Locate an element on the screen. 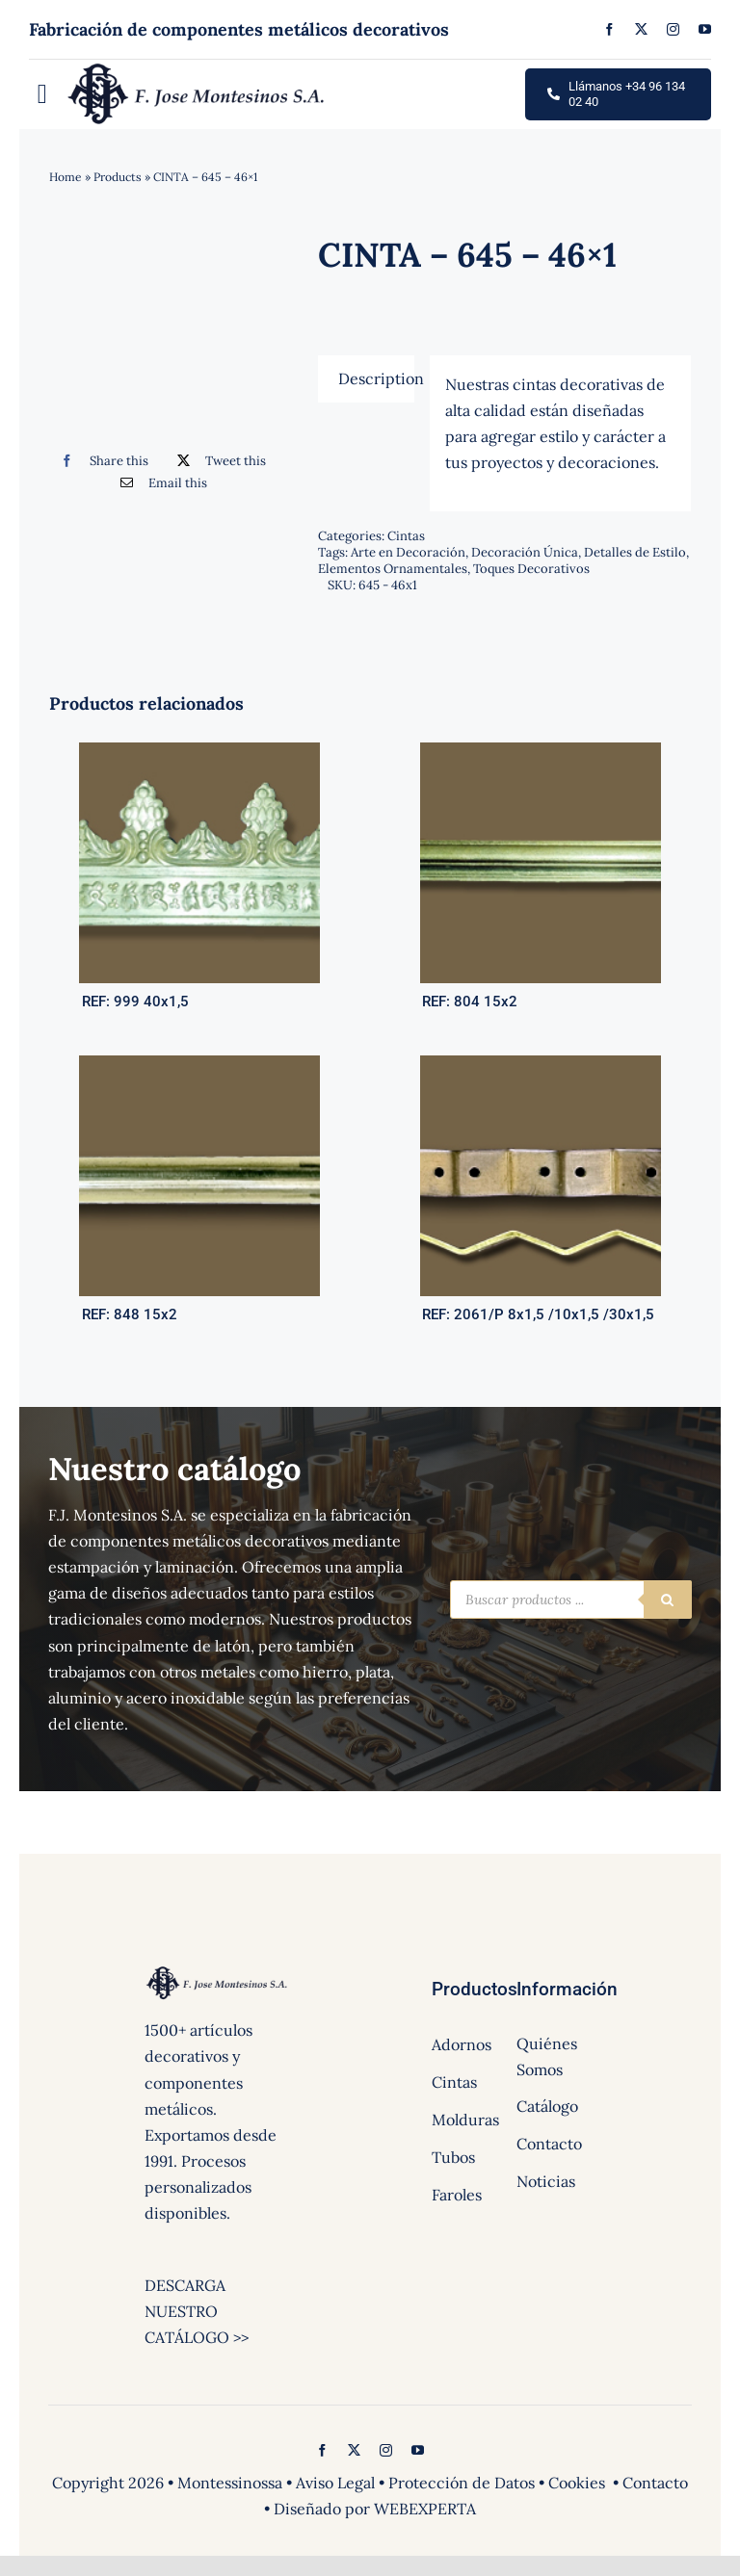  Protección de Datos is located at coordinates (461, 2482).